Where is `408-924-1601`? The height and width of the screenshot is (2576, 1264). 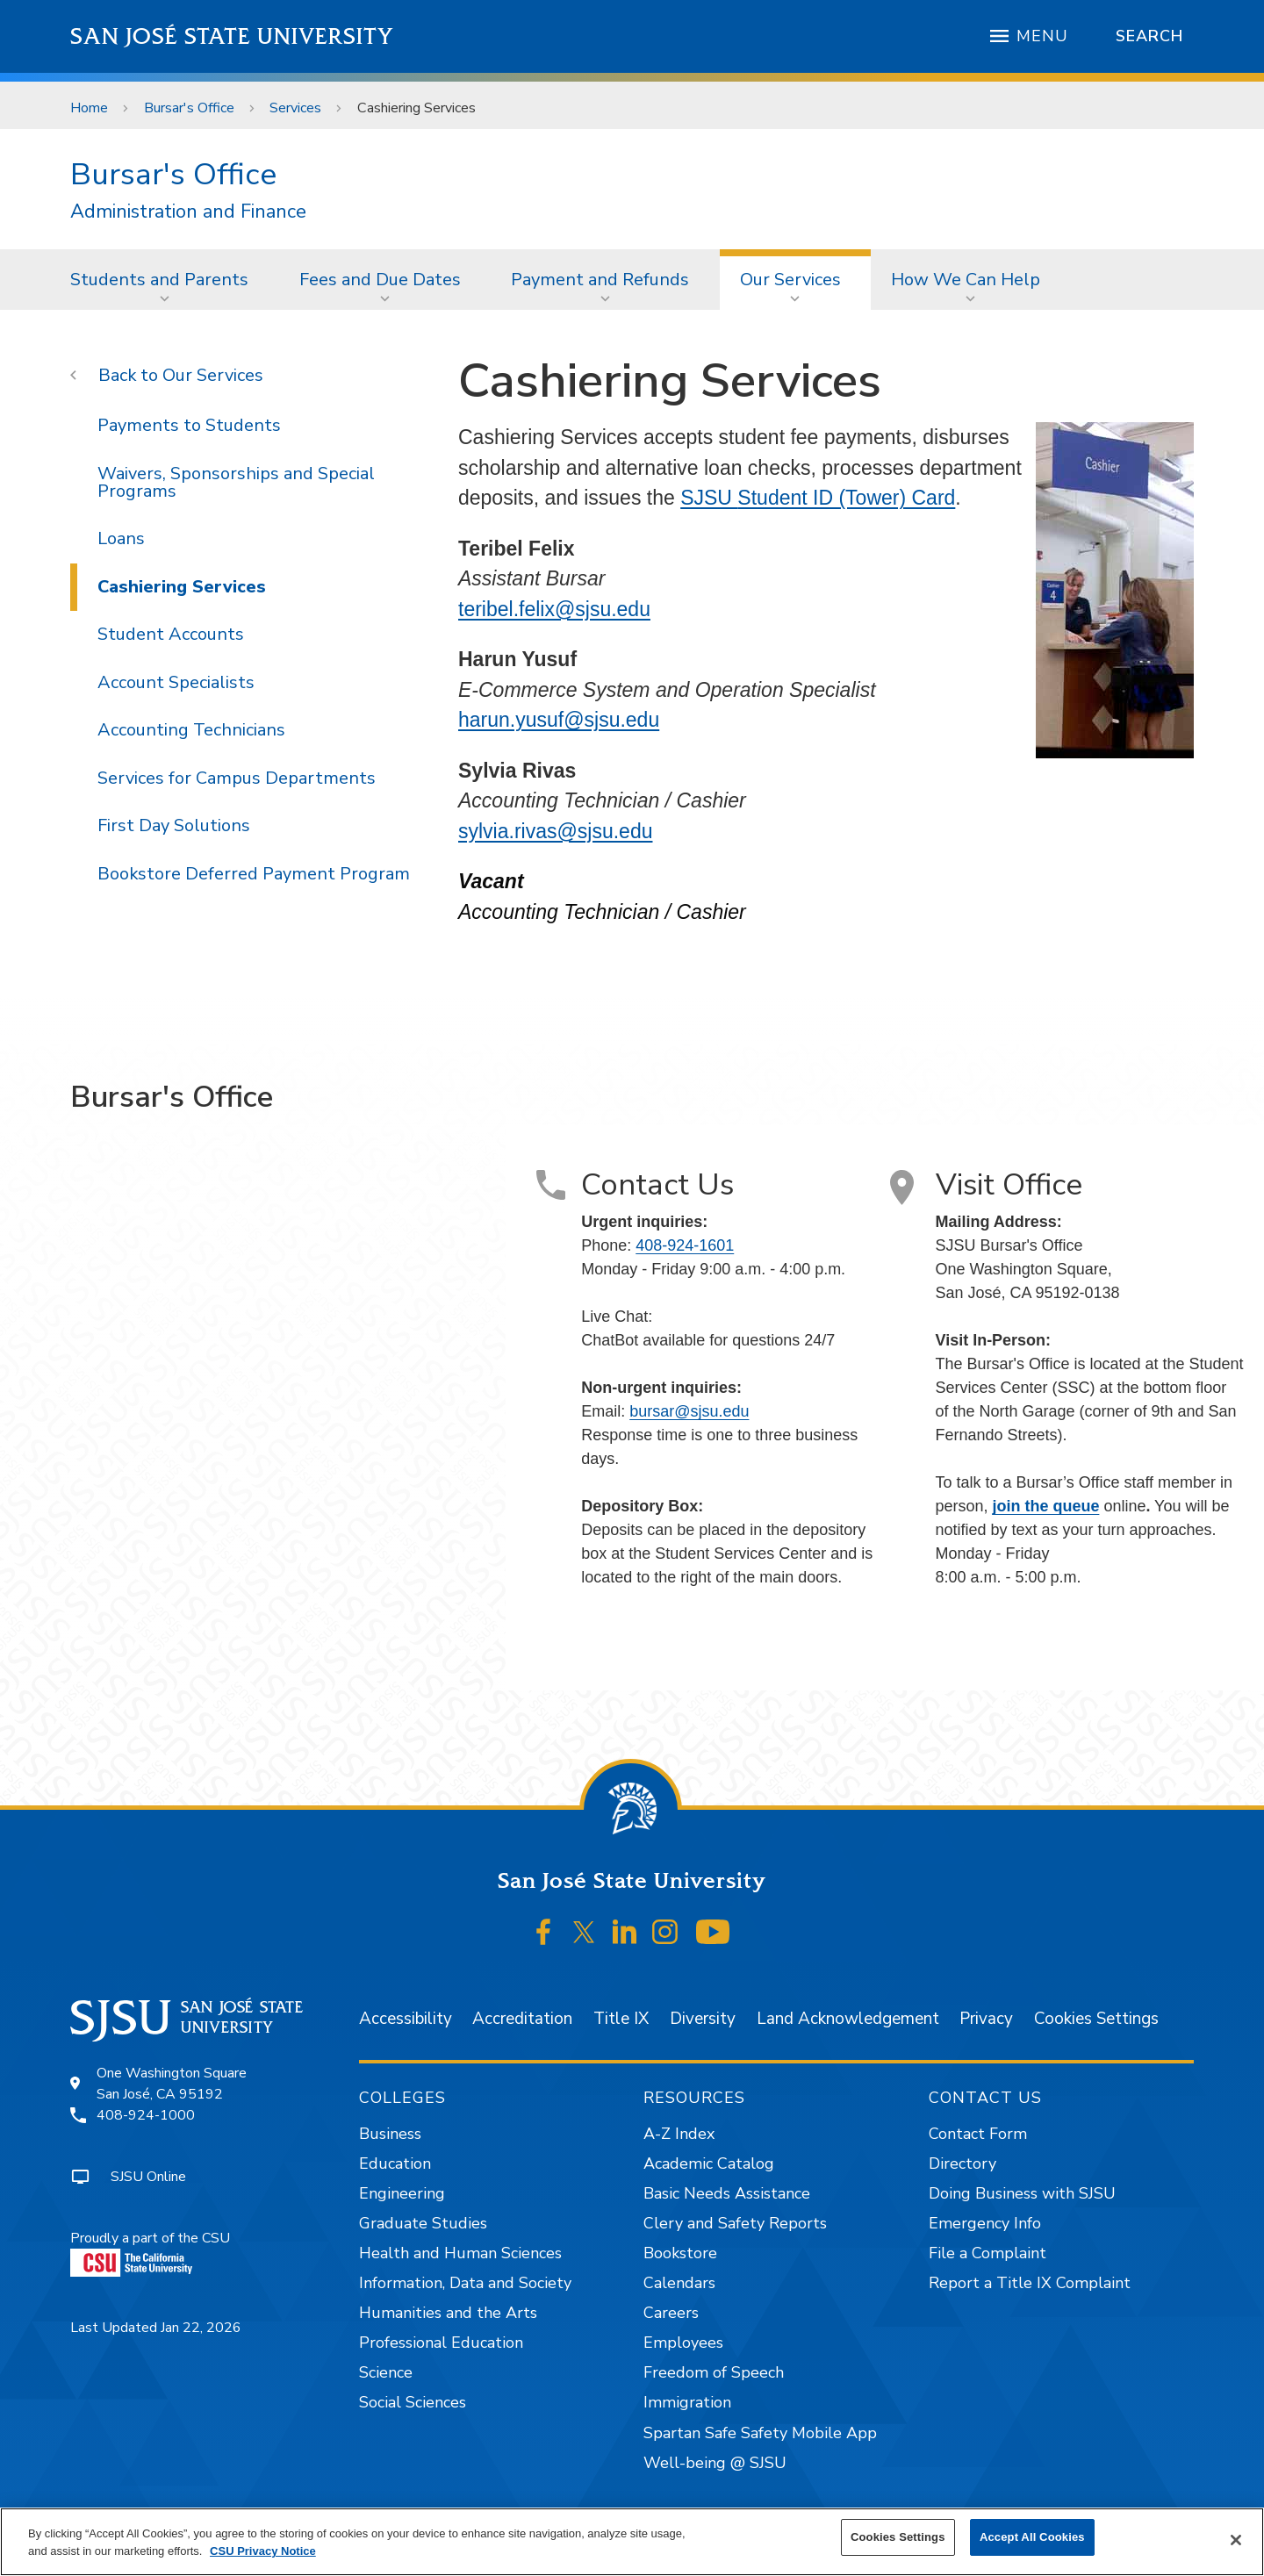 408-924-1601 is located at coordinates (685, 1245).